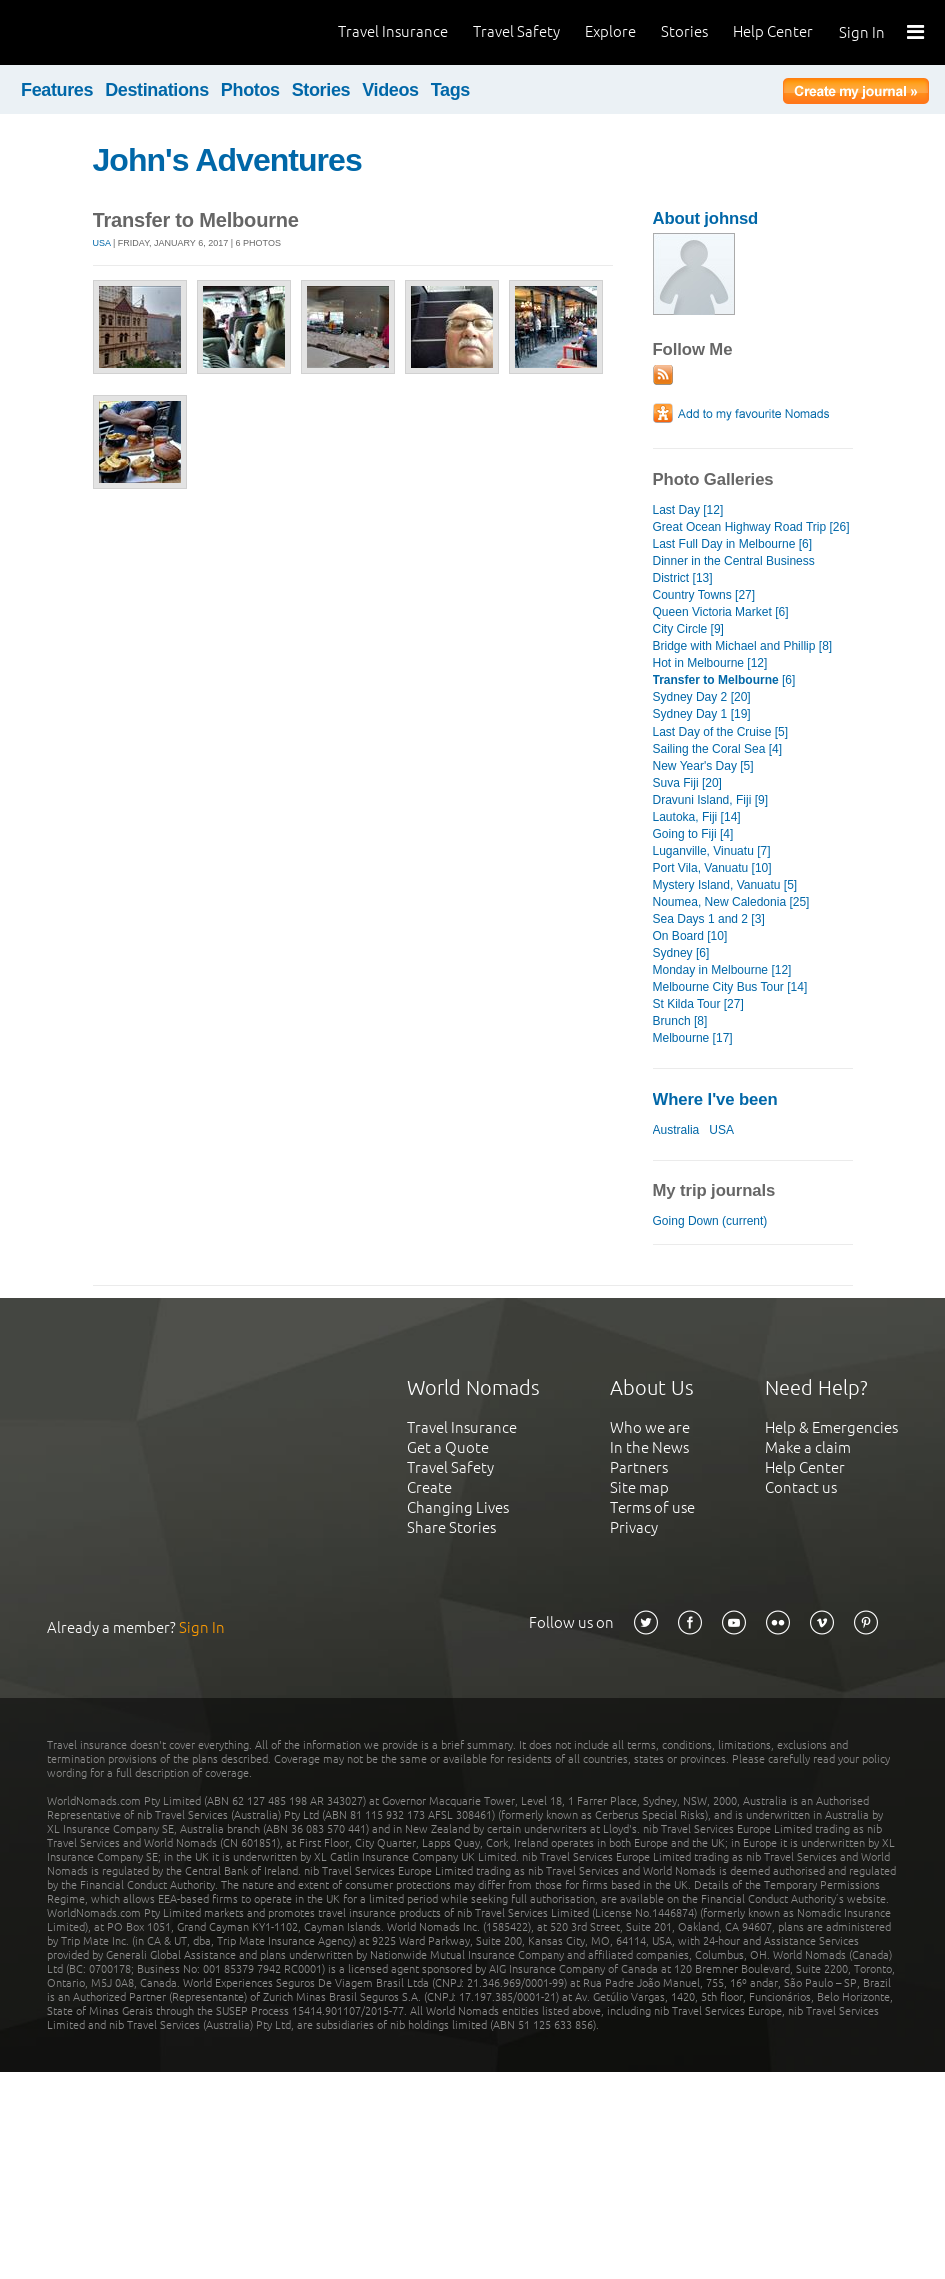 The height and width of the screenshot is (2279, 945). Describe the element at coordinates (715, 1099) in the screenshot. I see `Where I've been` at that location.